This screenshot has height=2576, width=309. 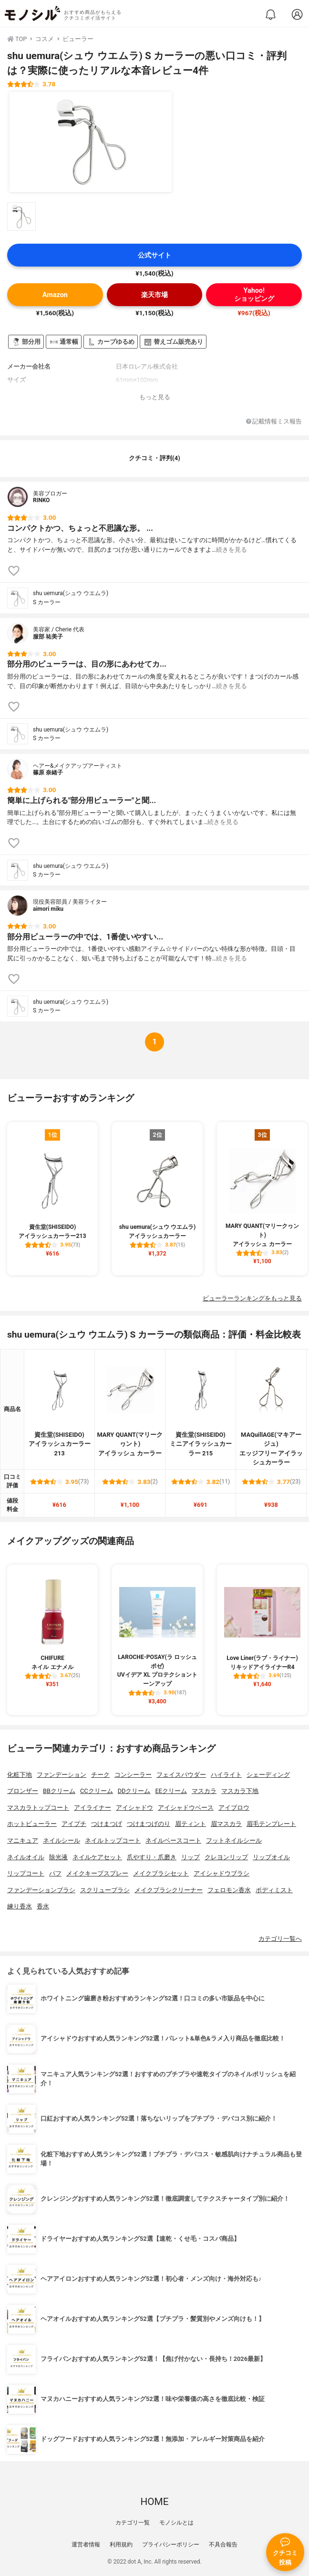 What do you see at coordinates (106, 1823) in the screenshot?
I see `つけまつげ` at bounding box center [106, 1823].